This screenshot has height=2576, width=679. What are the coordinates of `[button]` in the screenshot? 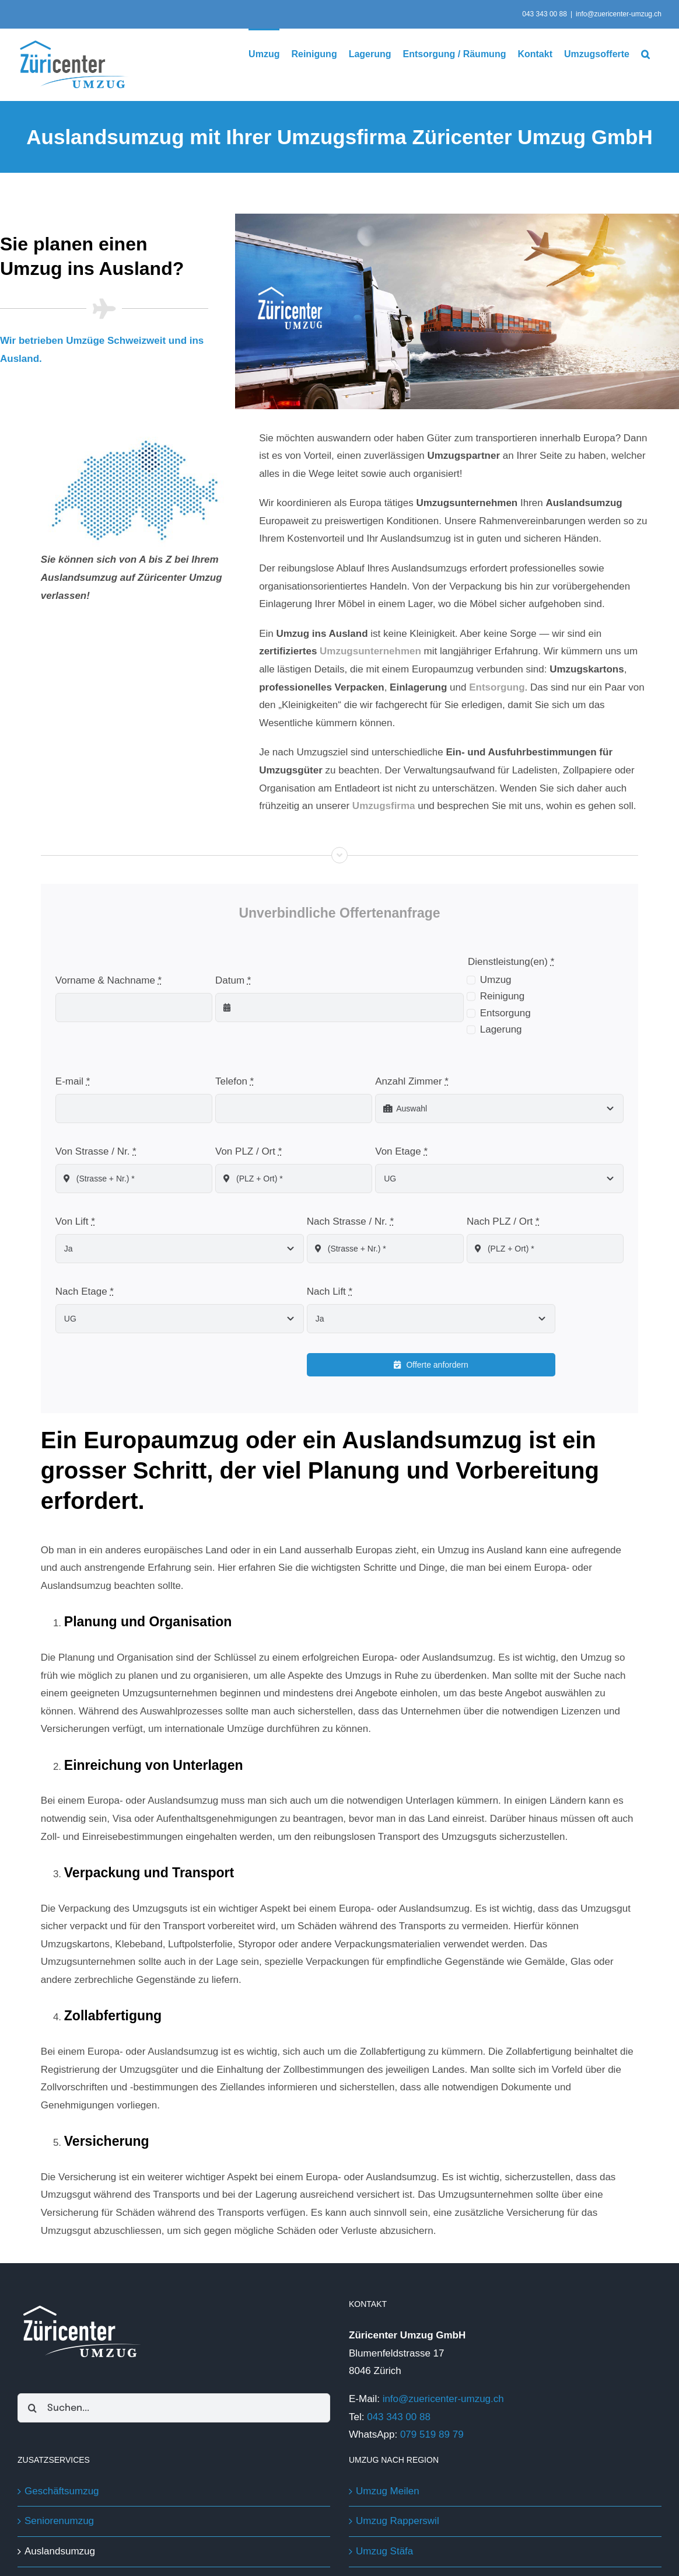 It's located at (645, 53).